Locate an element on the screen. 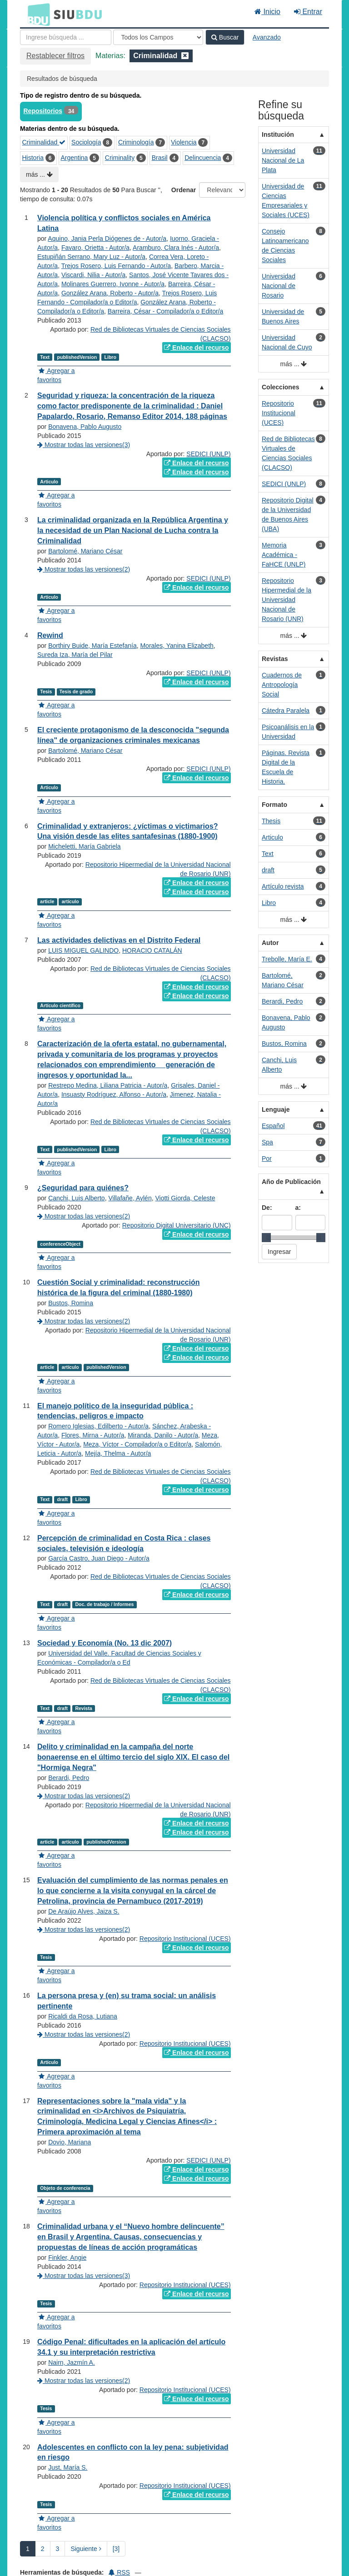 The image size is (349, 2576). De Araújo Alves, Jaiza S. is located at coordinates (83, 1911).